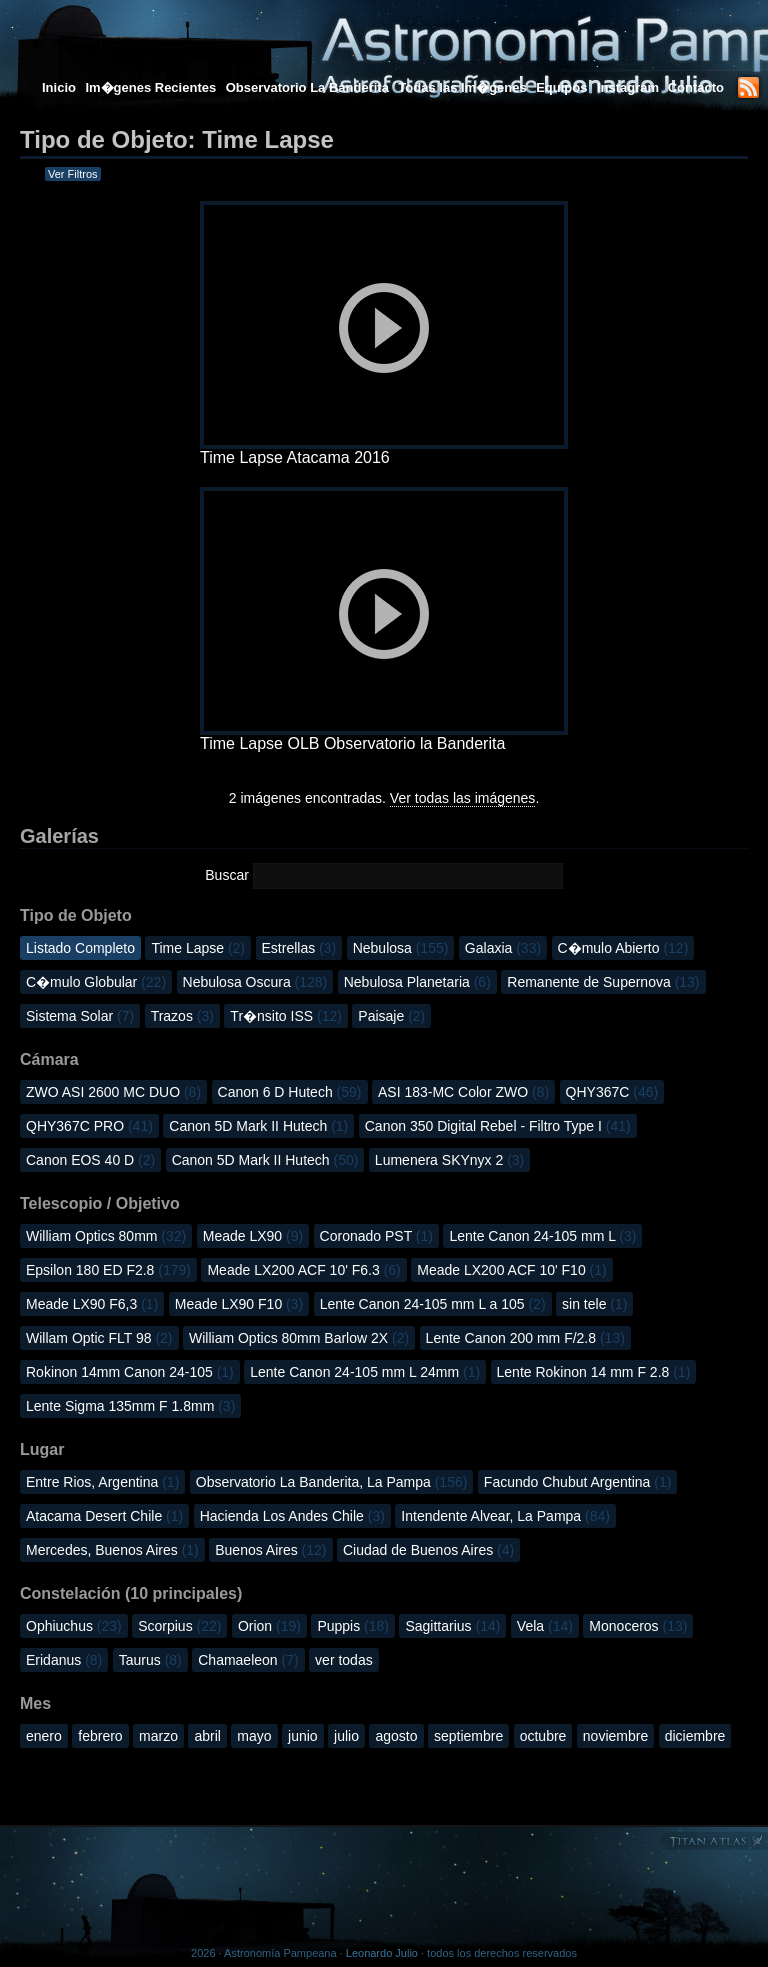  What do you see at coordinates (376, 1236) in the screenshot?
I see `Coronado PST` at bounding box center [376, 1236].